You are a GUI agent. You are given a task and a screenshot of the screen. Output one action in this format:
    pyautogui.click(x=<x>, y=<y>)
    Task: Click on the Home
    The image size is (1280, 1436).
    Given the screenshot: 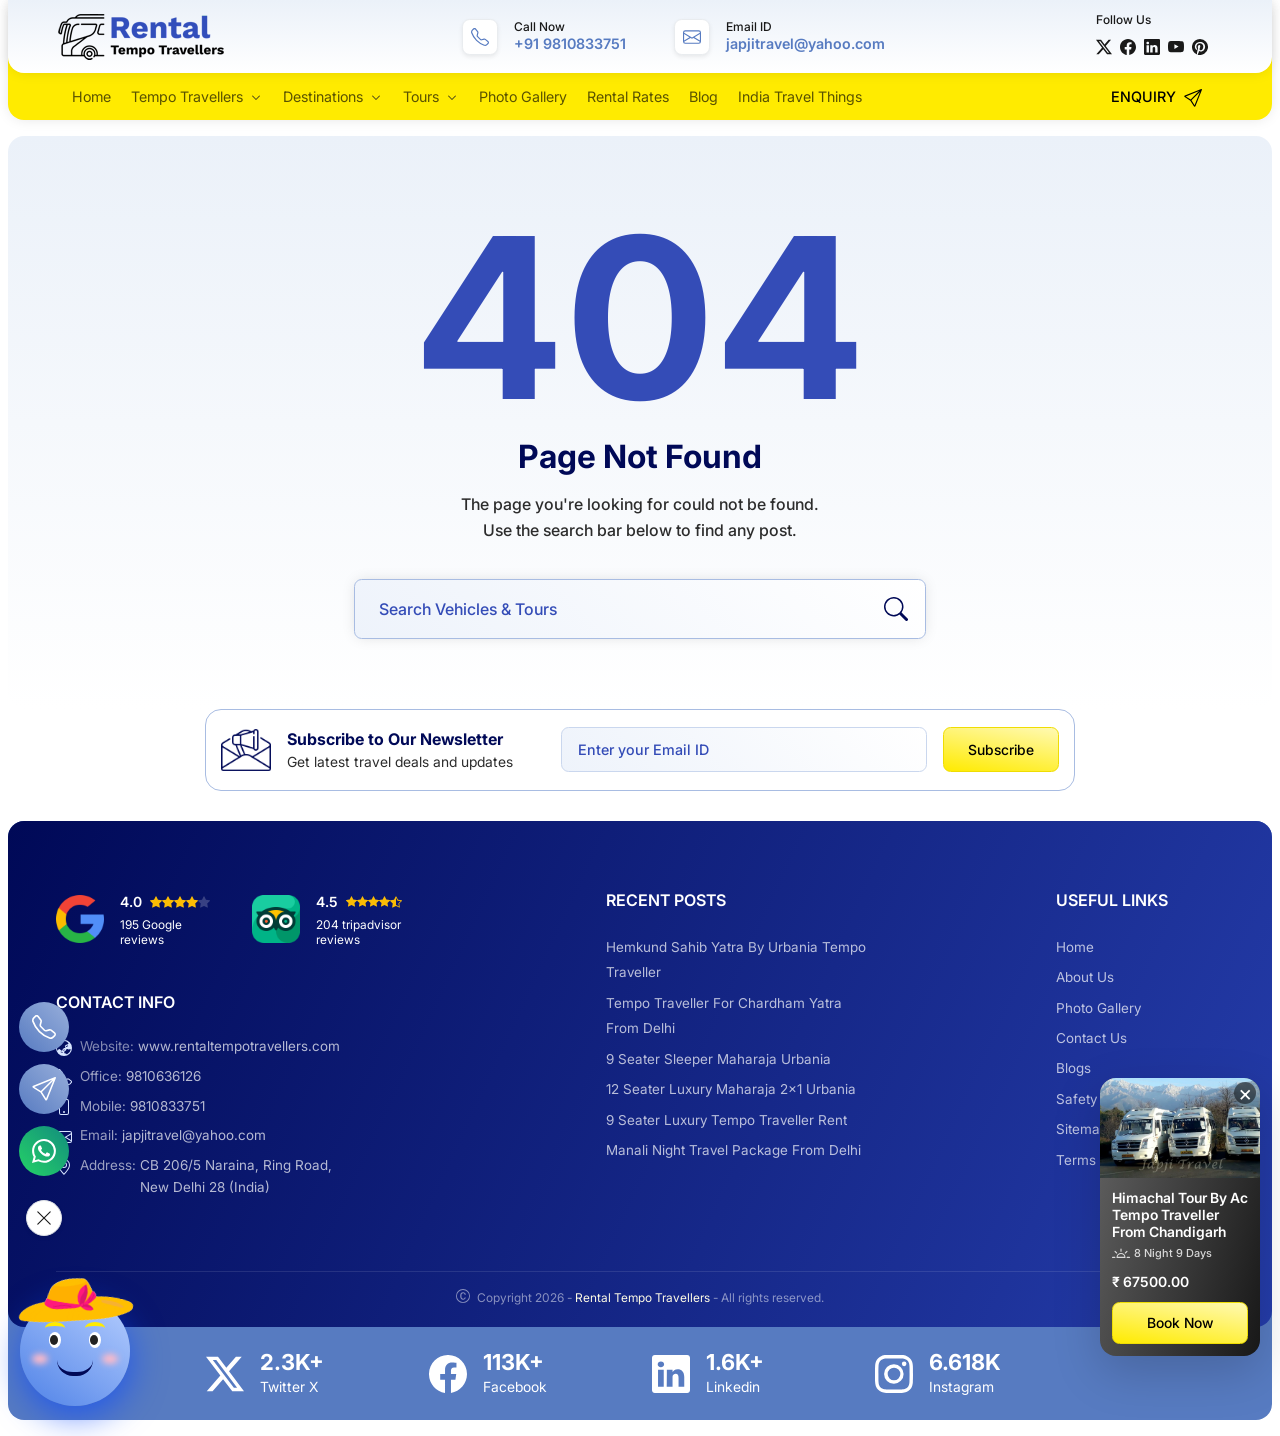 What is the action you would take?
    pyautogui.click(x=91, y=96)
    